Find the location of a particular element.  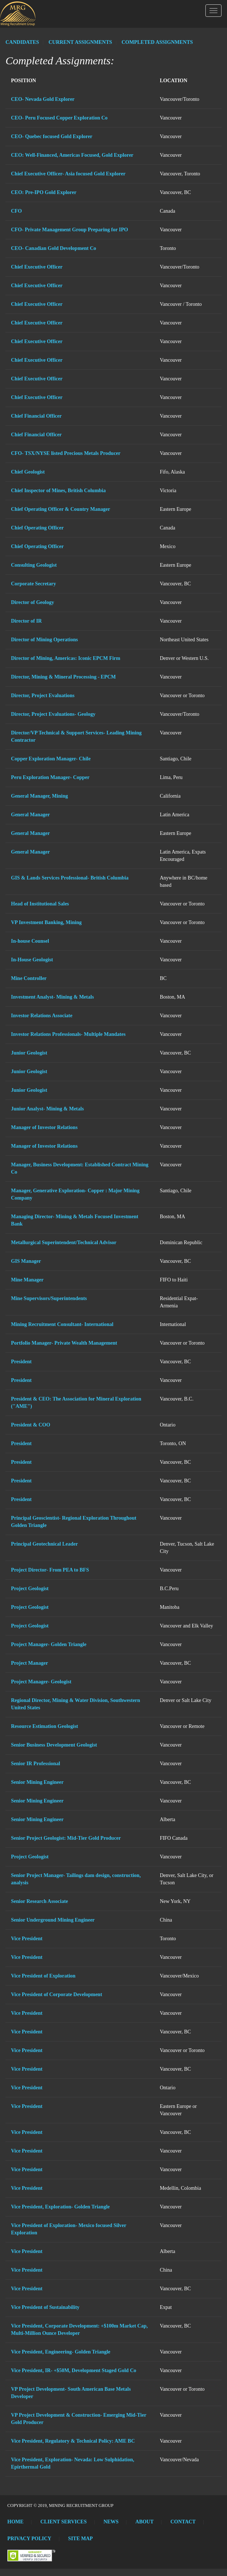

Consulting Geologist is located at coordinates (34, 565).